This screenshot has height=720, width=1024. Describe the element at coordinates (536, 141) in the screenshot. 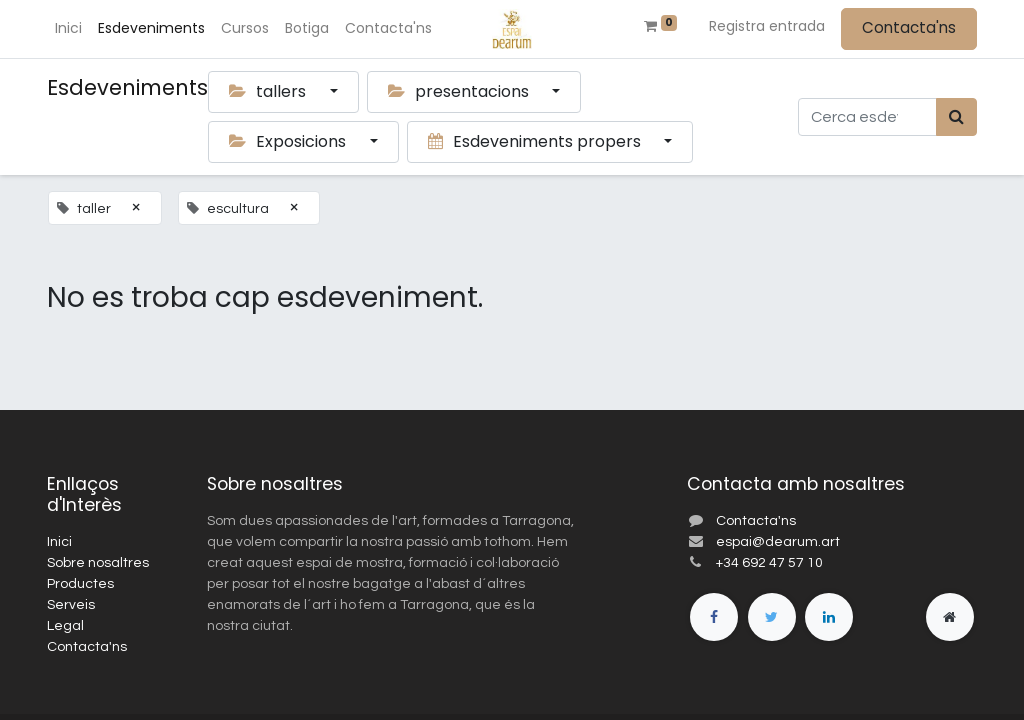

I see `Esdeveniments propers [button]` at that location.